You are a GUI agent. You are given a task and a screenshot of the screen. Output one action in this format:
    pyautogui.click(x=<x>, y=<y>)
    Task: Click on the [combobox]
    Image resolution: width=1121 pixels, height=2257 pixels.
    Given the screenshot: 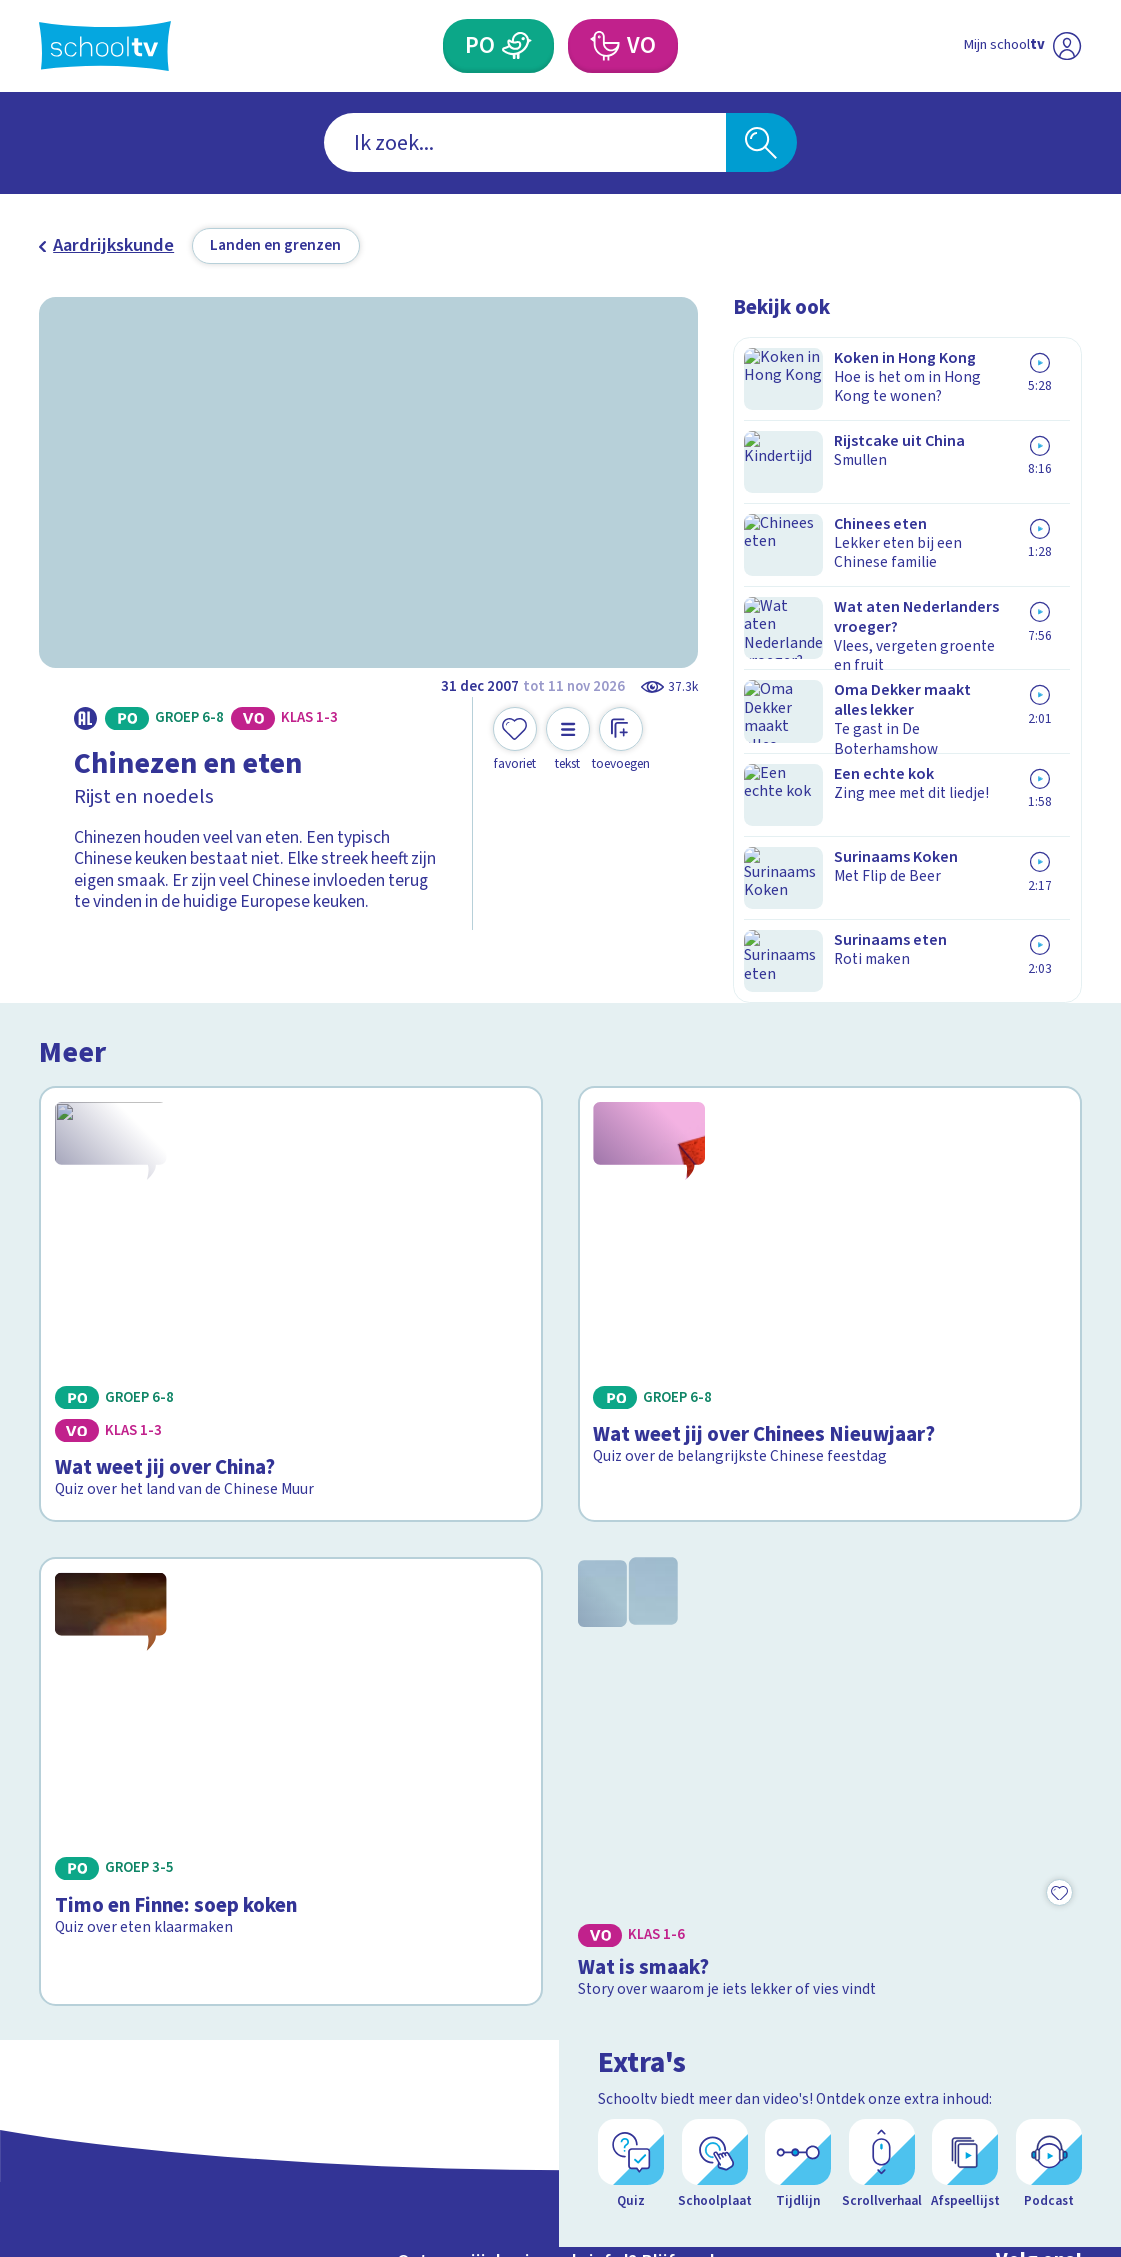 What is the action you would take?
    pyautogui.click(x=525, y=142)
    